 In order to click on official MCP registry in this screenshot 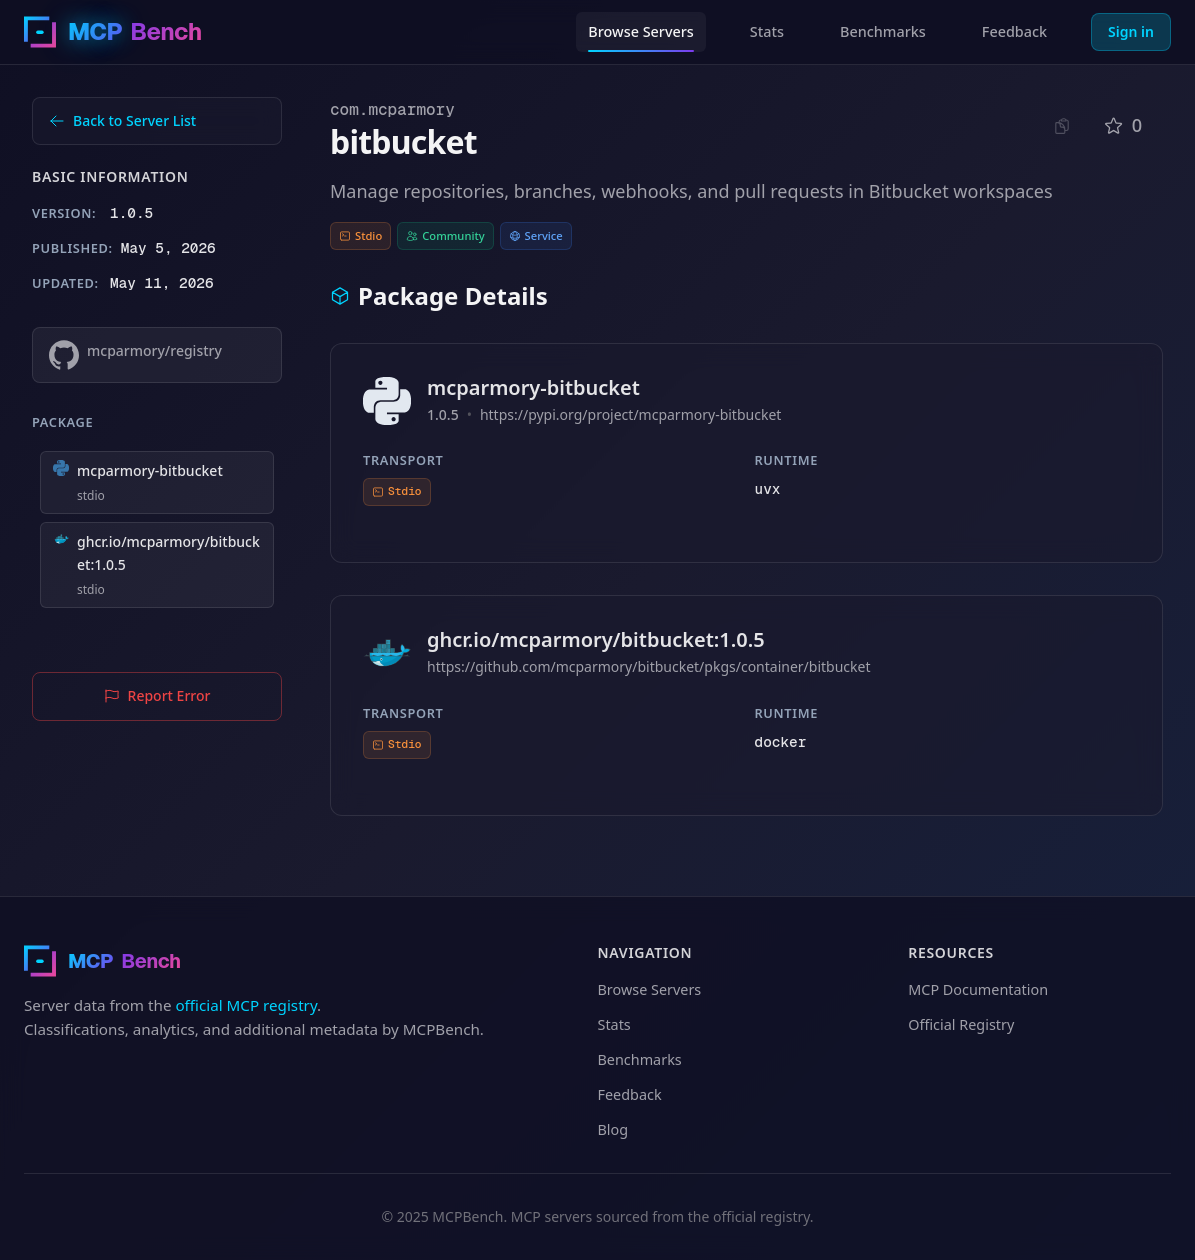, I will do `click(246, 1005)`.